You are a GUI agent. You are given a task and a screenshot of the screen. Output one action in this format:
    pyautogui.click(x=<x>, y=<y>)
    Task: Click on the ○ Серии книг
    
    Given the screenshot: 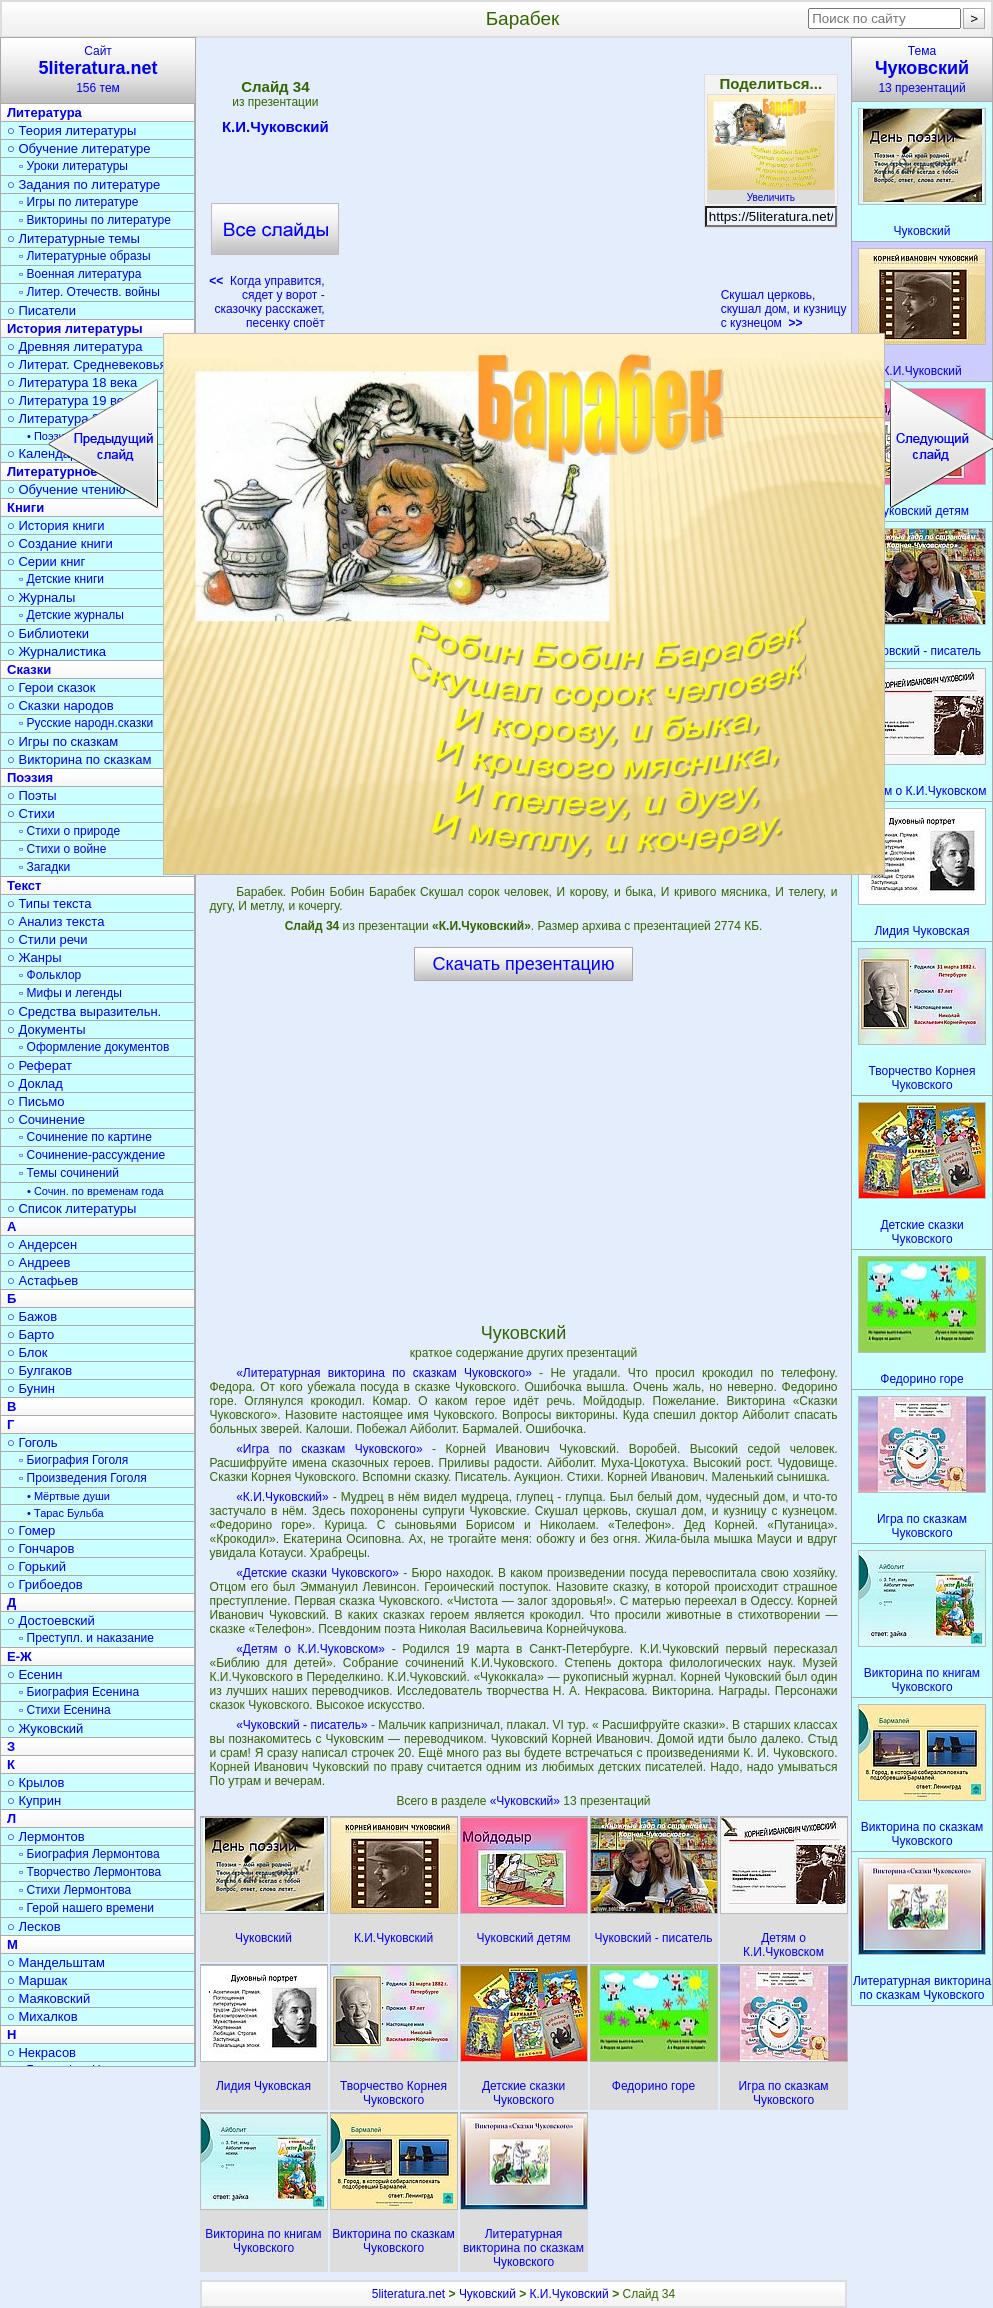 What is the action you would take?
    pyautogui.click(x=46, y=561)
    